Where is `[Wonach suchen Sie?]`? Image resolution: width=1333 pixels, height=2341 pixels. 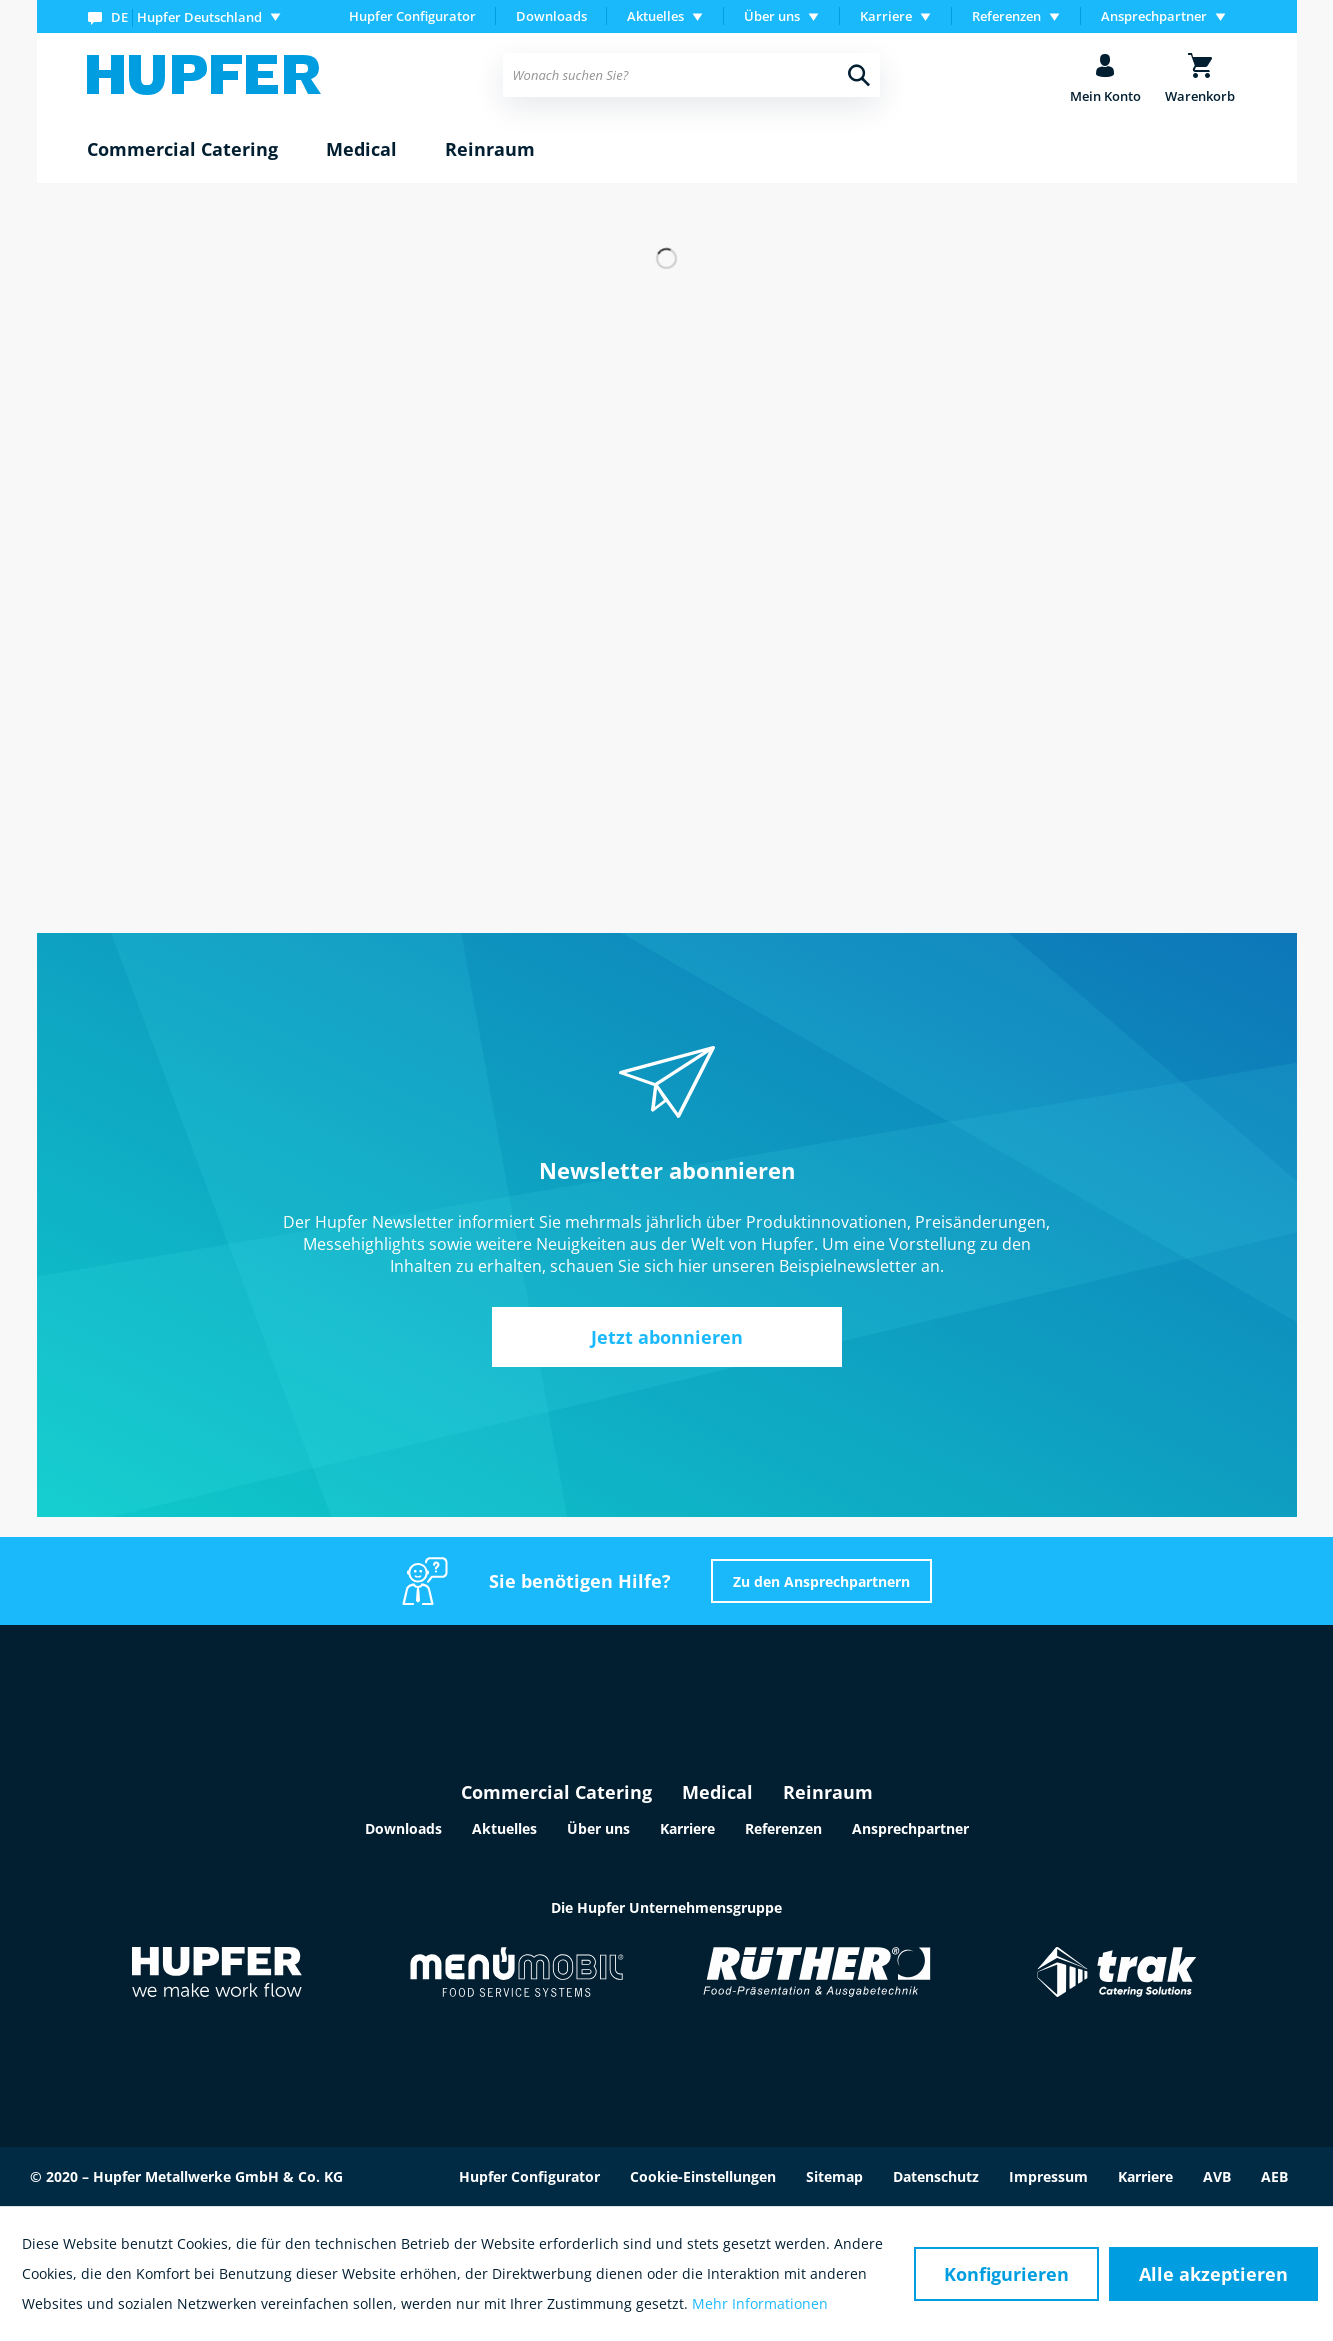 [Wonach suchen Sie?] is located at coordinates (691, 75).